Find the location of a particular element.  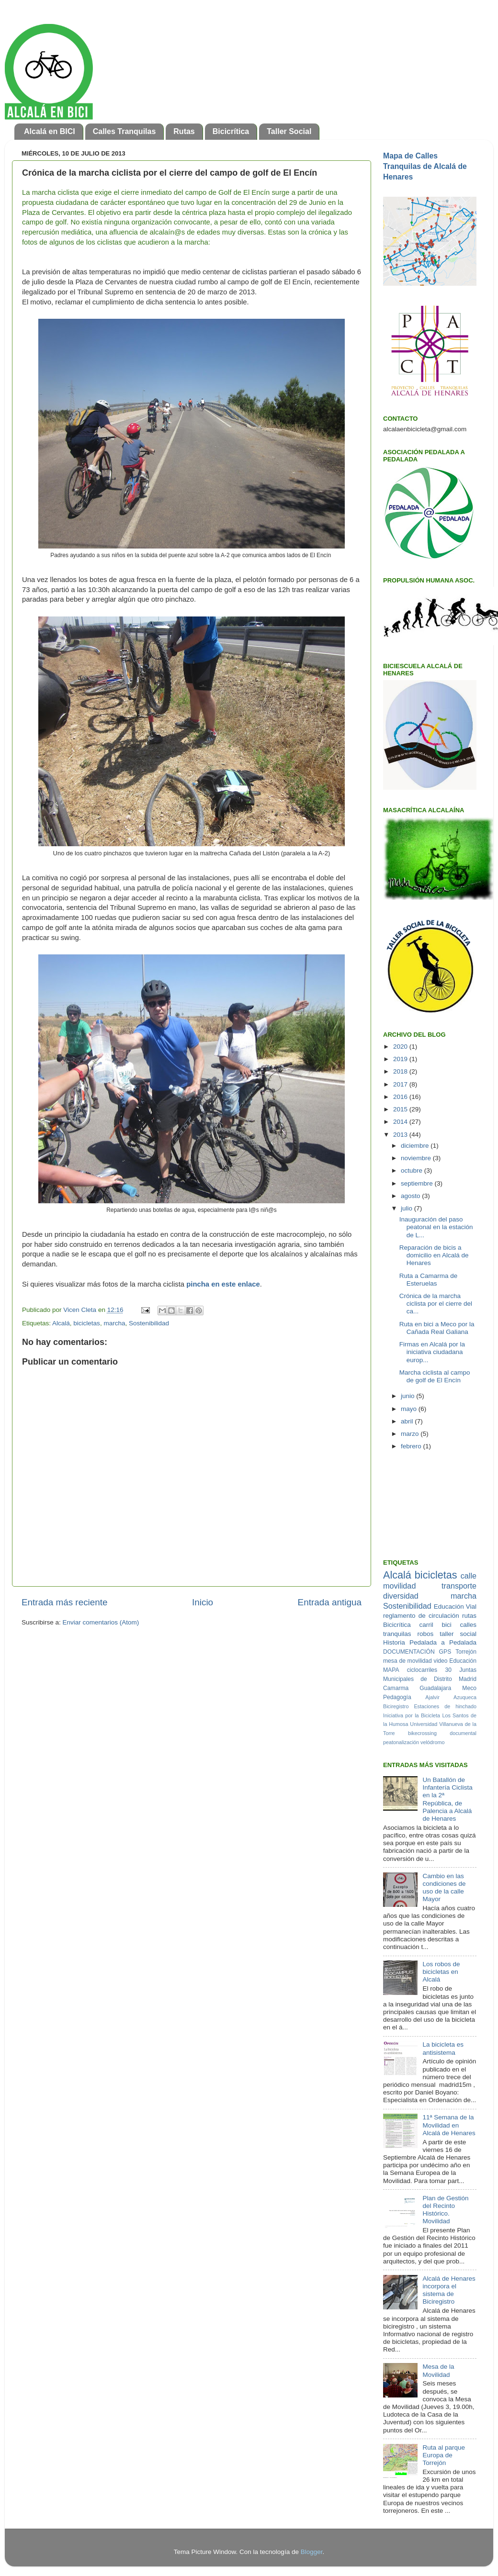

transporte is located at coordinates (458, 1585).